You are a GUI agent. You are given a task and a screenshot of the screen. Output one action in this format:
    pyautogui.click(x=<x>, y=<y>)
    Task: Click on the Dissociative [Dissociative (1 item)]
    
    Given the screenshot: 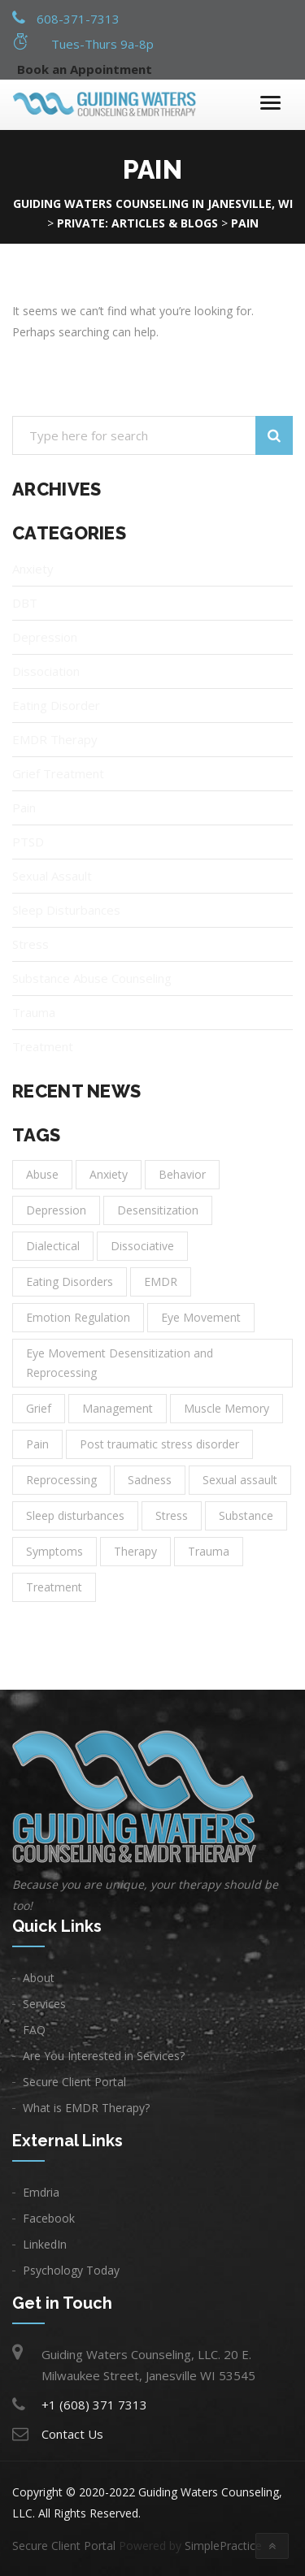 What is the action you would take?
    pyautogui.click(x=142, y=1245)
    